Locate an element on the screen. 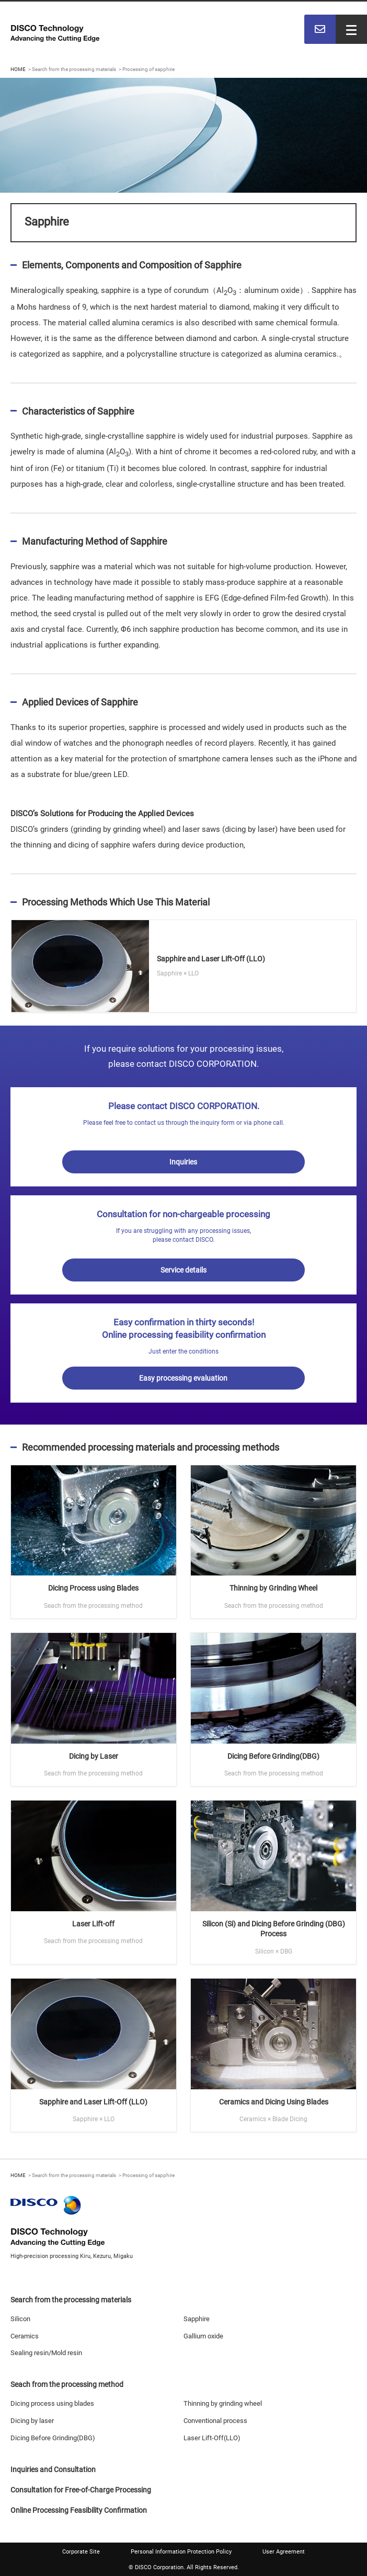 The height and width of the screenshot is (2576, 367). Thinning by grinding wheel is located at coordinates (222, 2403).